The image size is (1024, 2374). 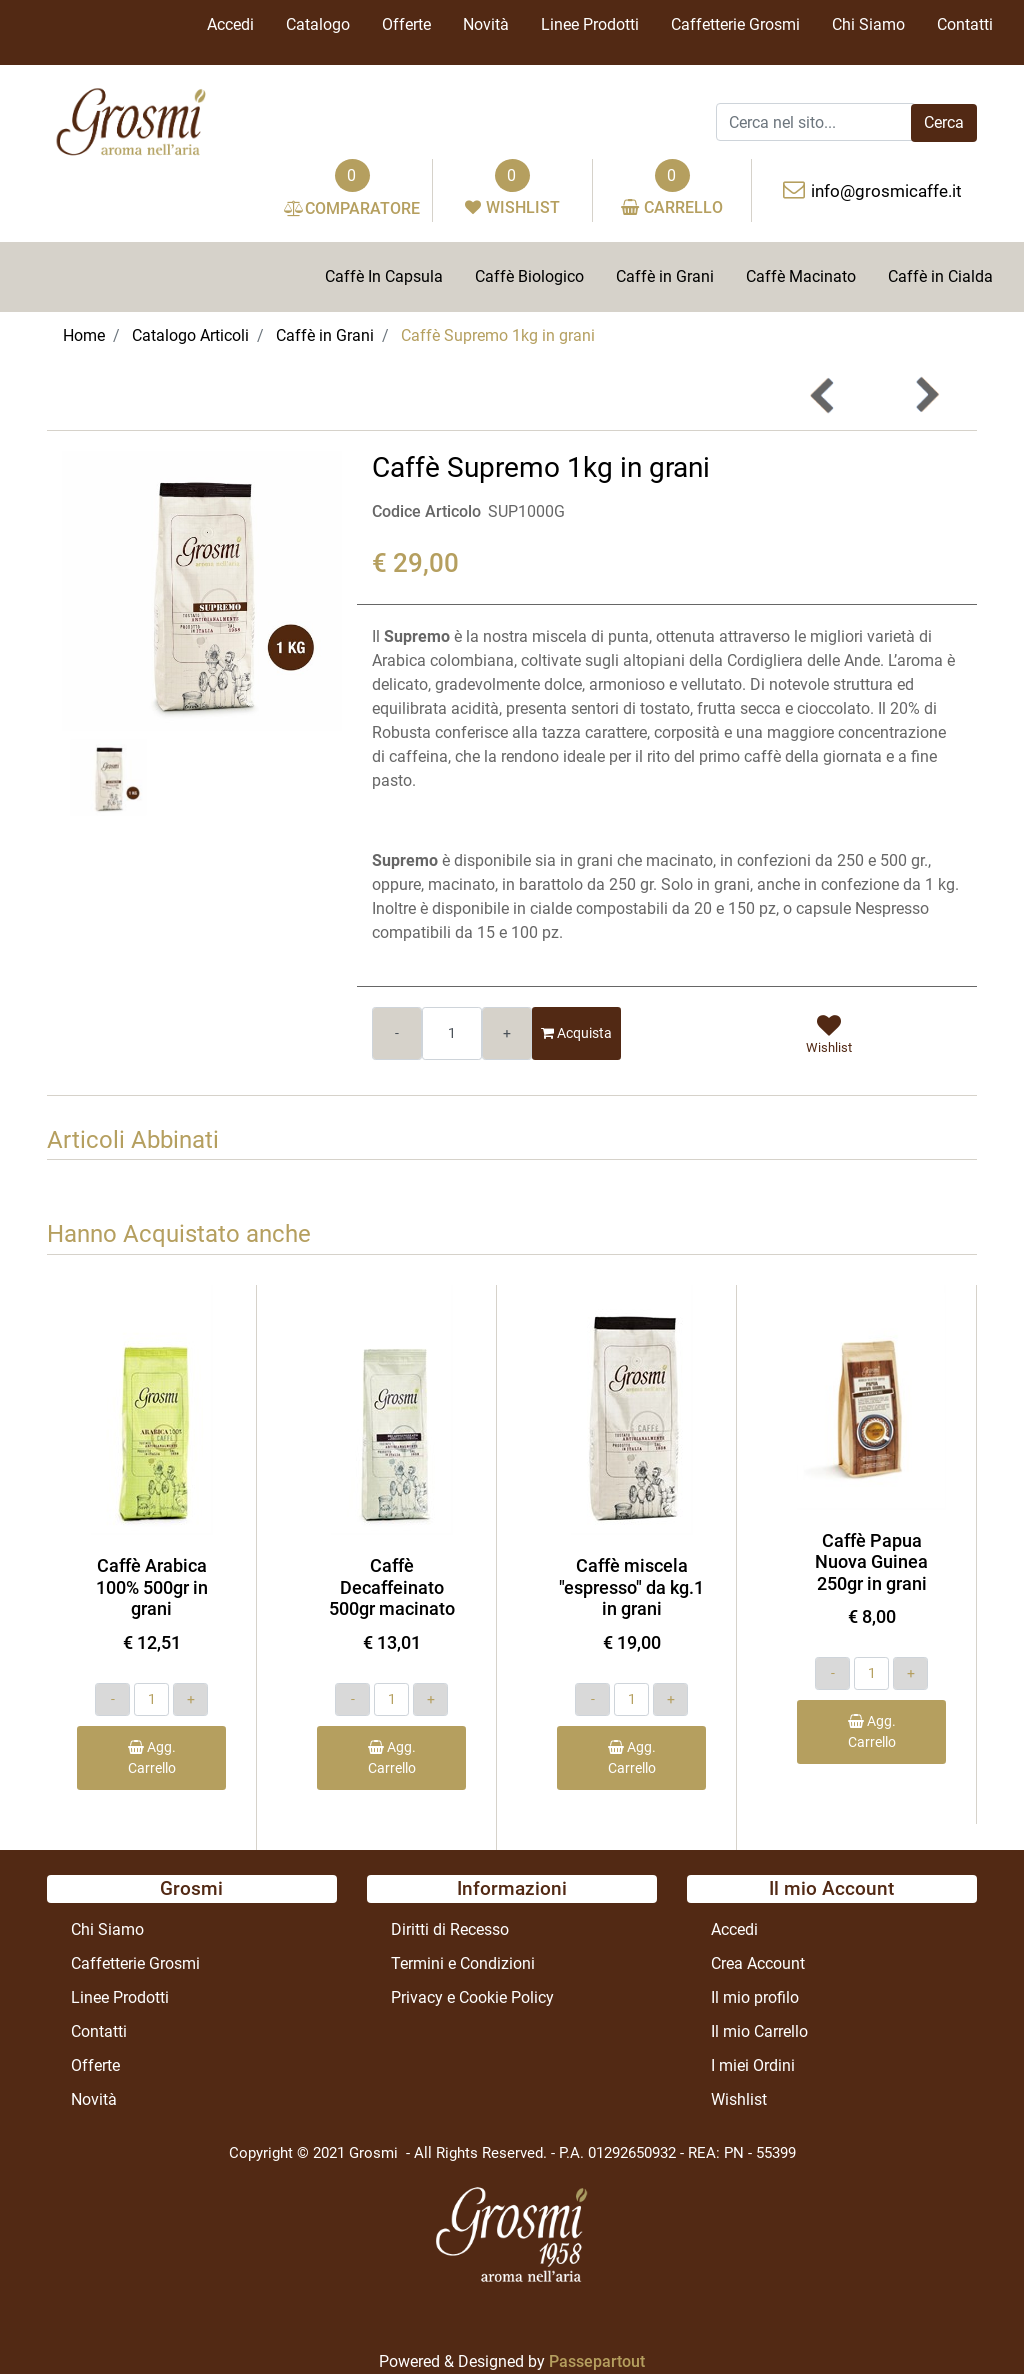 I want to click on Privacy e Cookie Policy [menuitem], so click(x=472, y=1997).